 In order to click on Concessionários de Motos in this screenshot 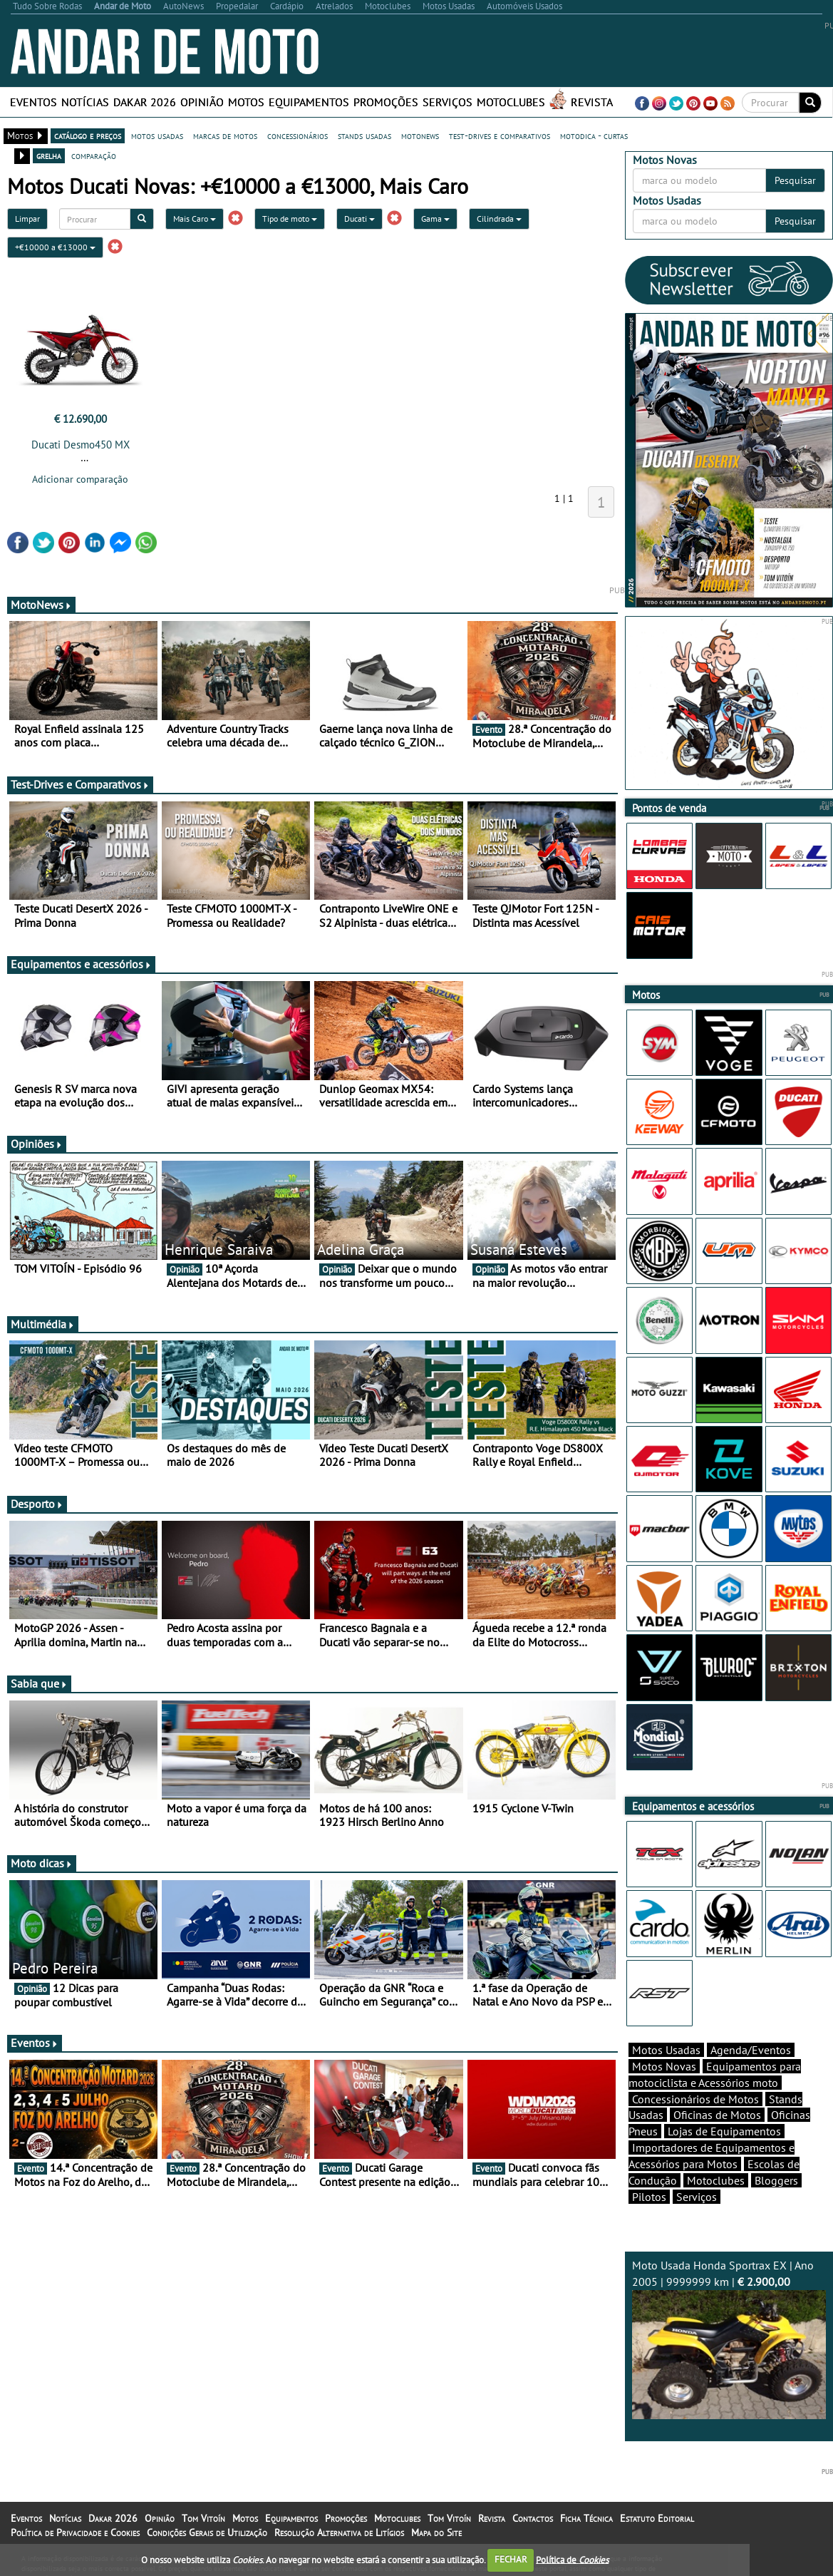, I will do `click(695, 2099)`.